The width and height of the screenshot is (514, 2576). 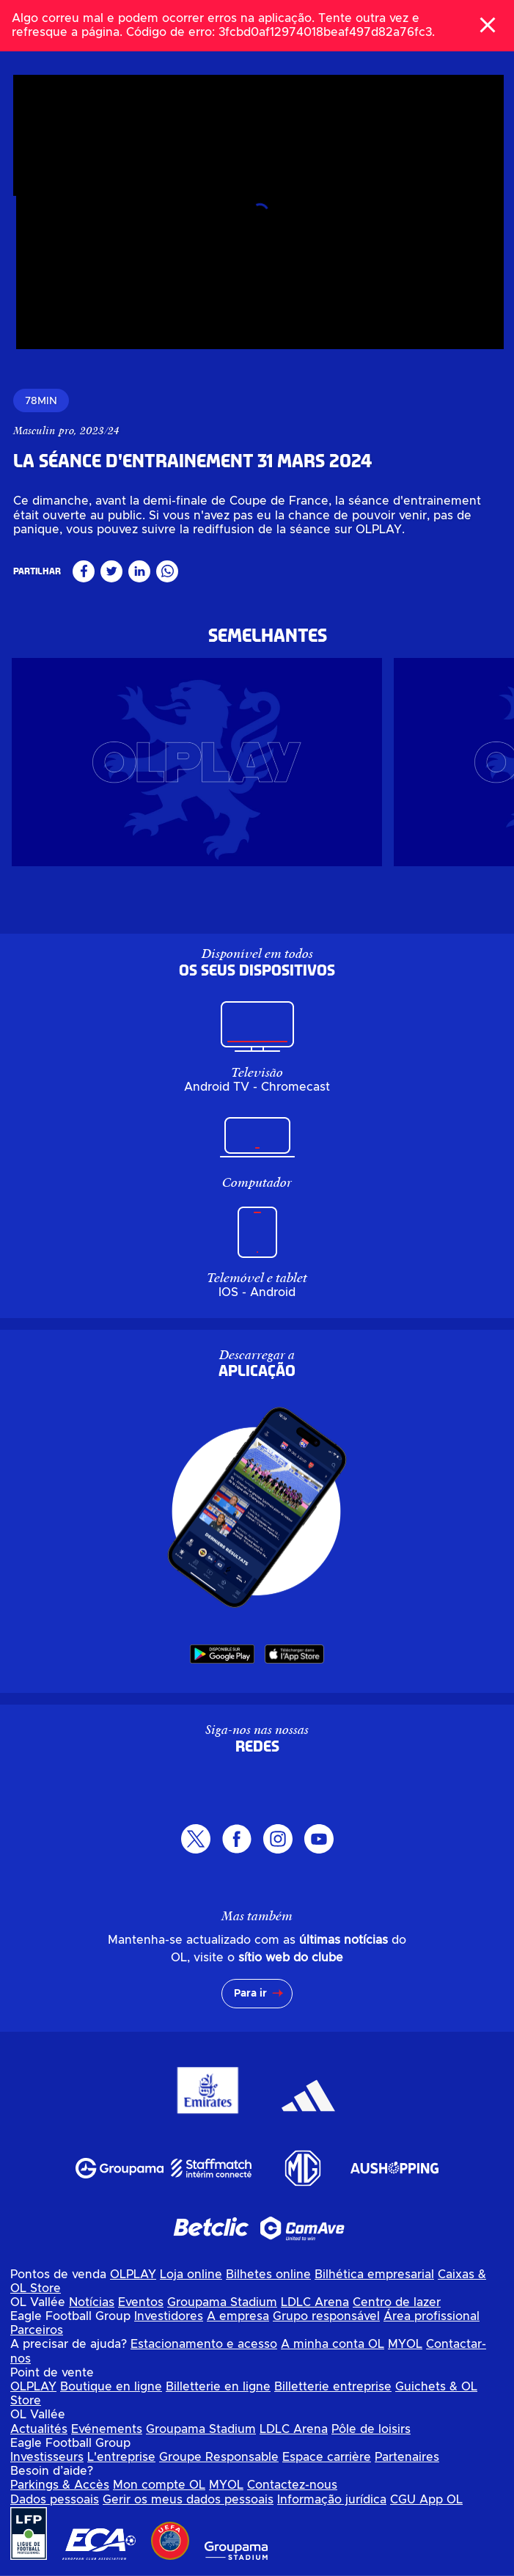 I want to click on Boutique en ligne, so click(x=111, y=2387).